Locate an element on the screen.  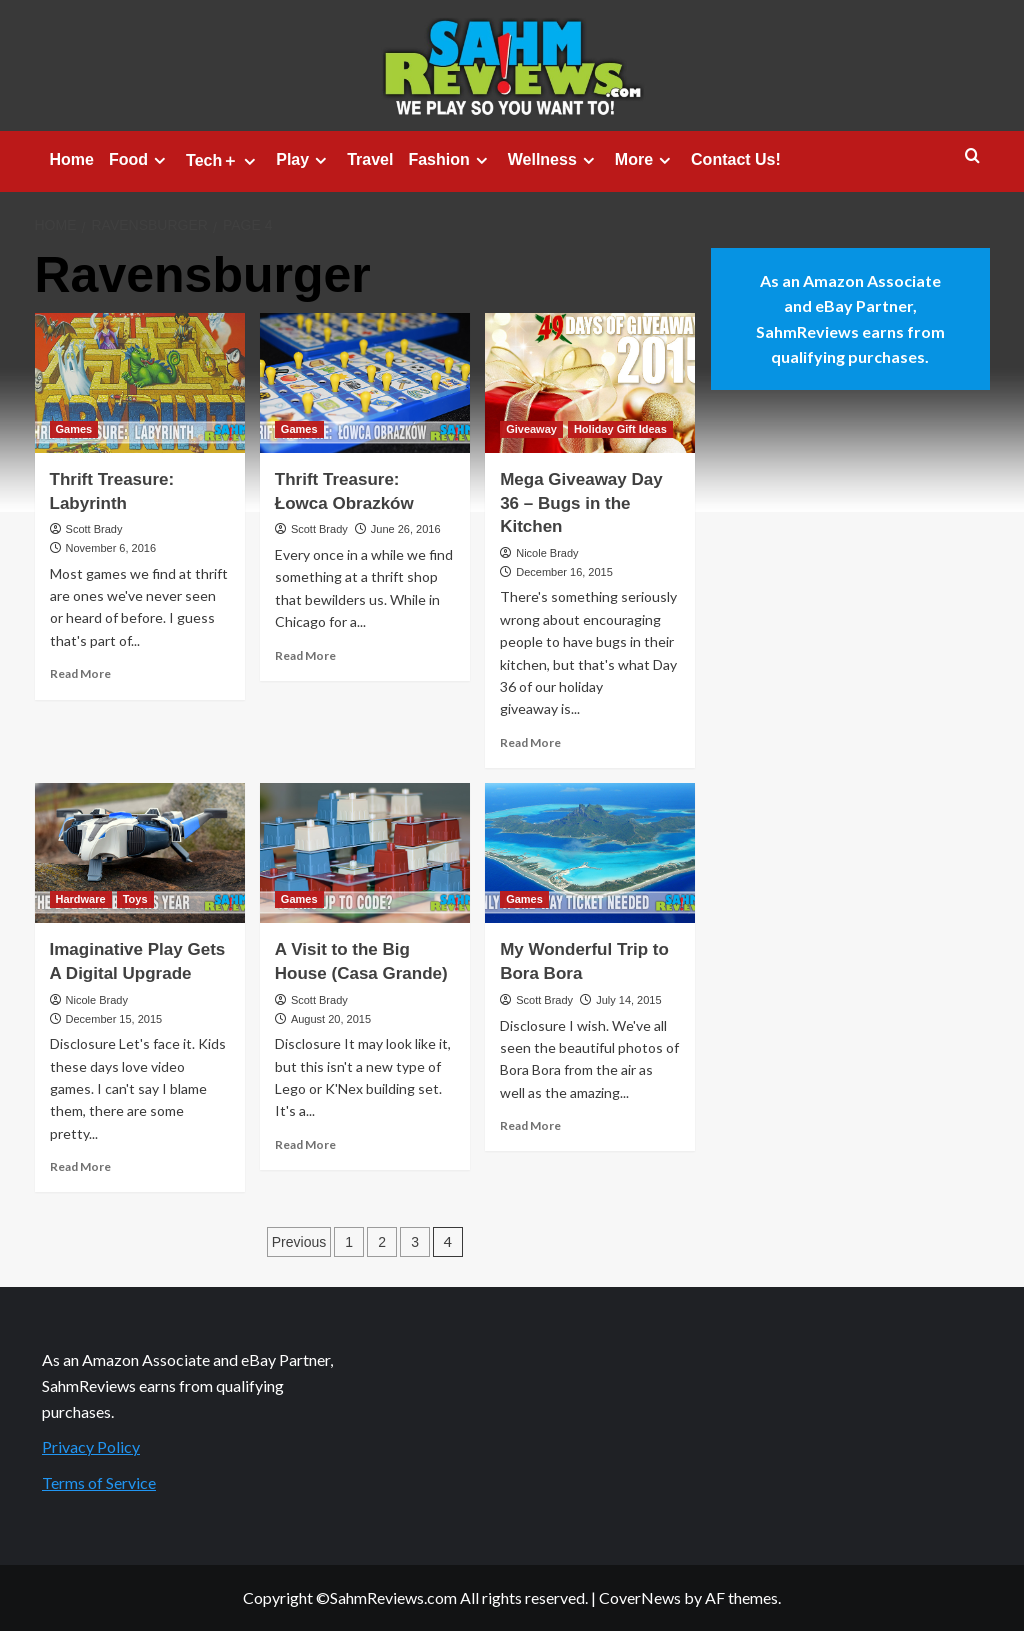
[Thrift Treasure: Łowca Obrazków] is located at coordinates (365, 383).